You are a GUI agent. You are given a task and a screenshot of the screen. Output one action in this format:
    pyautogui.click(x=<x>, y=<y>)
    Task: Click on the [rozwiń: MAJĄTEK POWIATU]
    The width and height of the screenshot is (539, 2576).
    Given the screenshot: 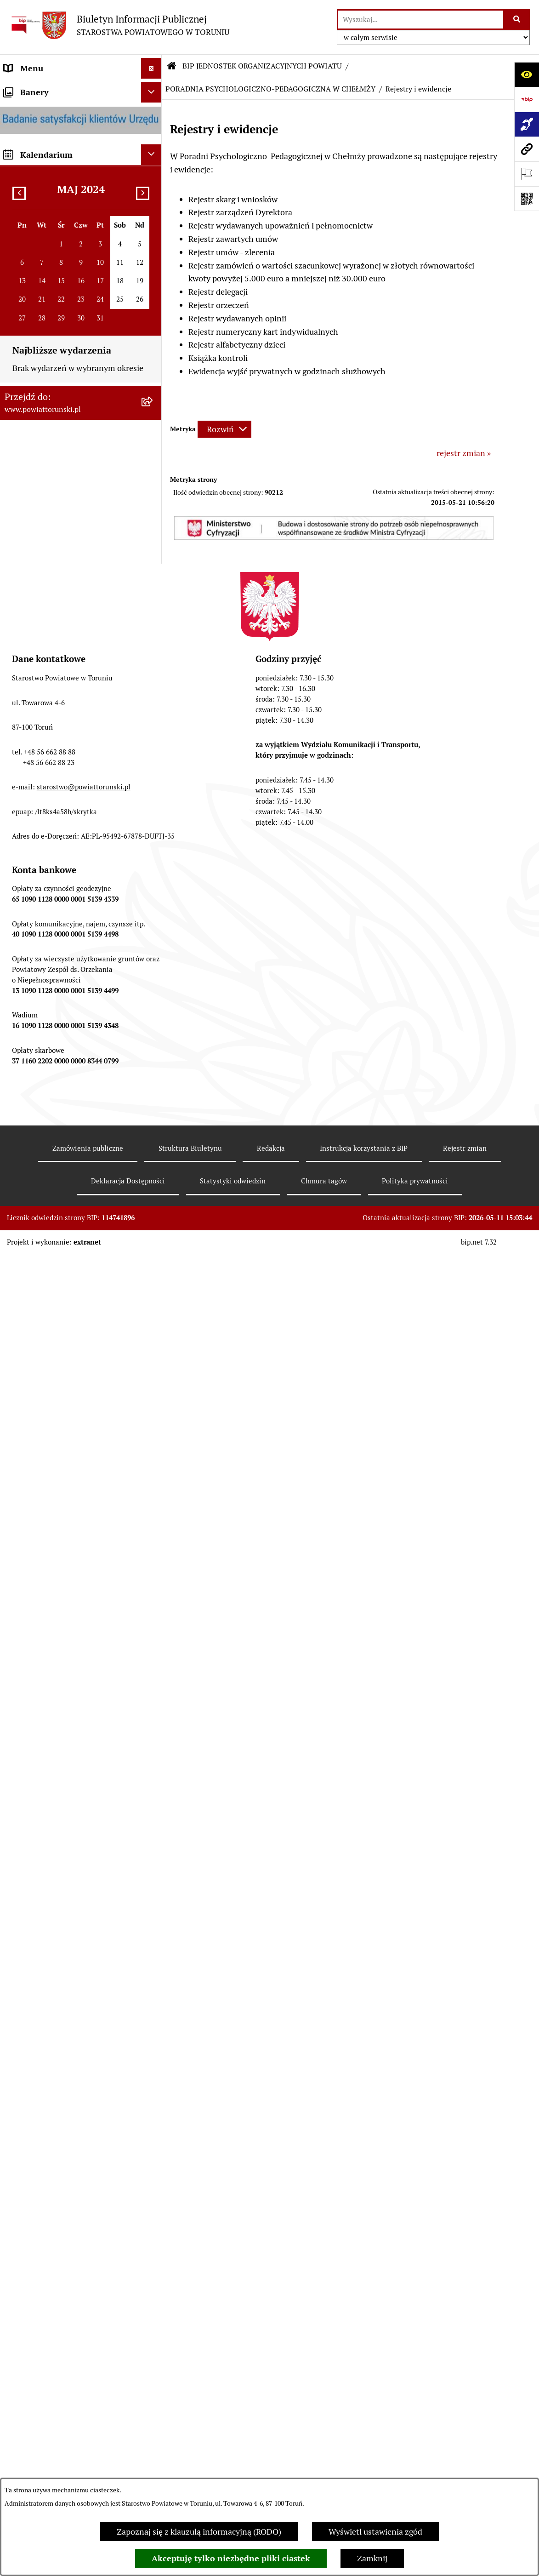 What is the action you would take?
    pyautogui.click(x=153, y=765)
    